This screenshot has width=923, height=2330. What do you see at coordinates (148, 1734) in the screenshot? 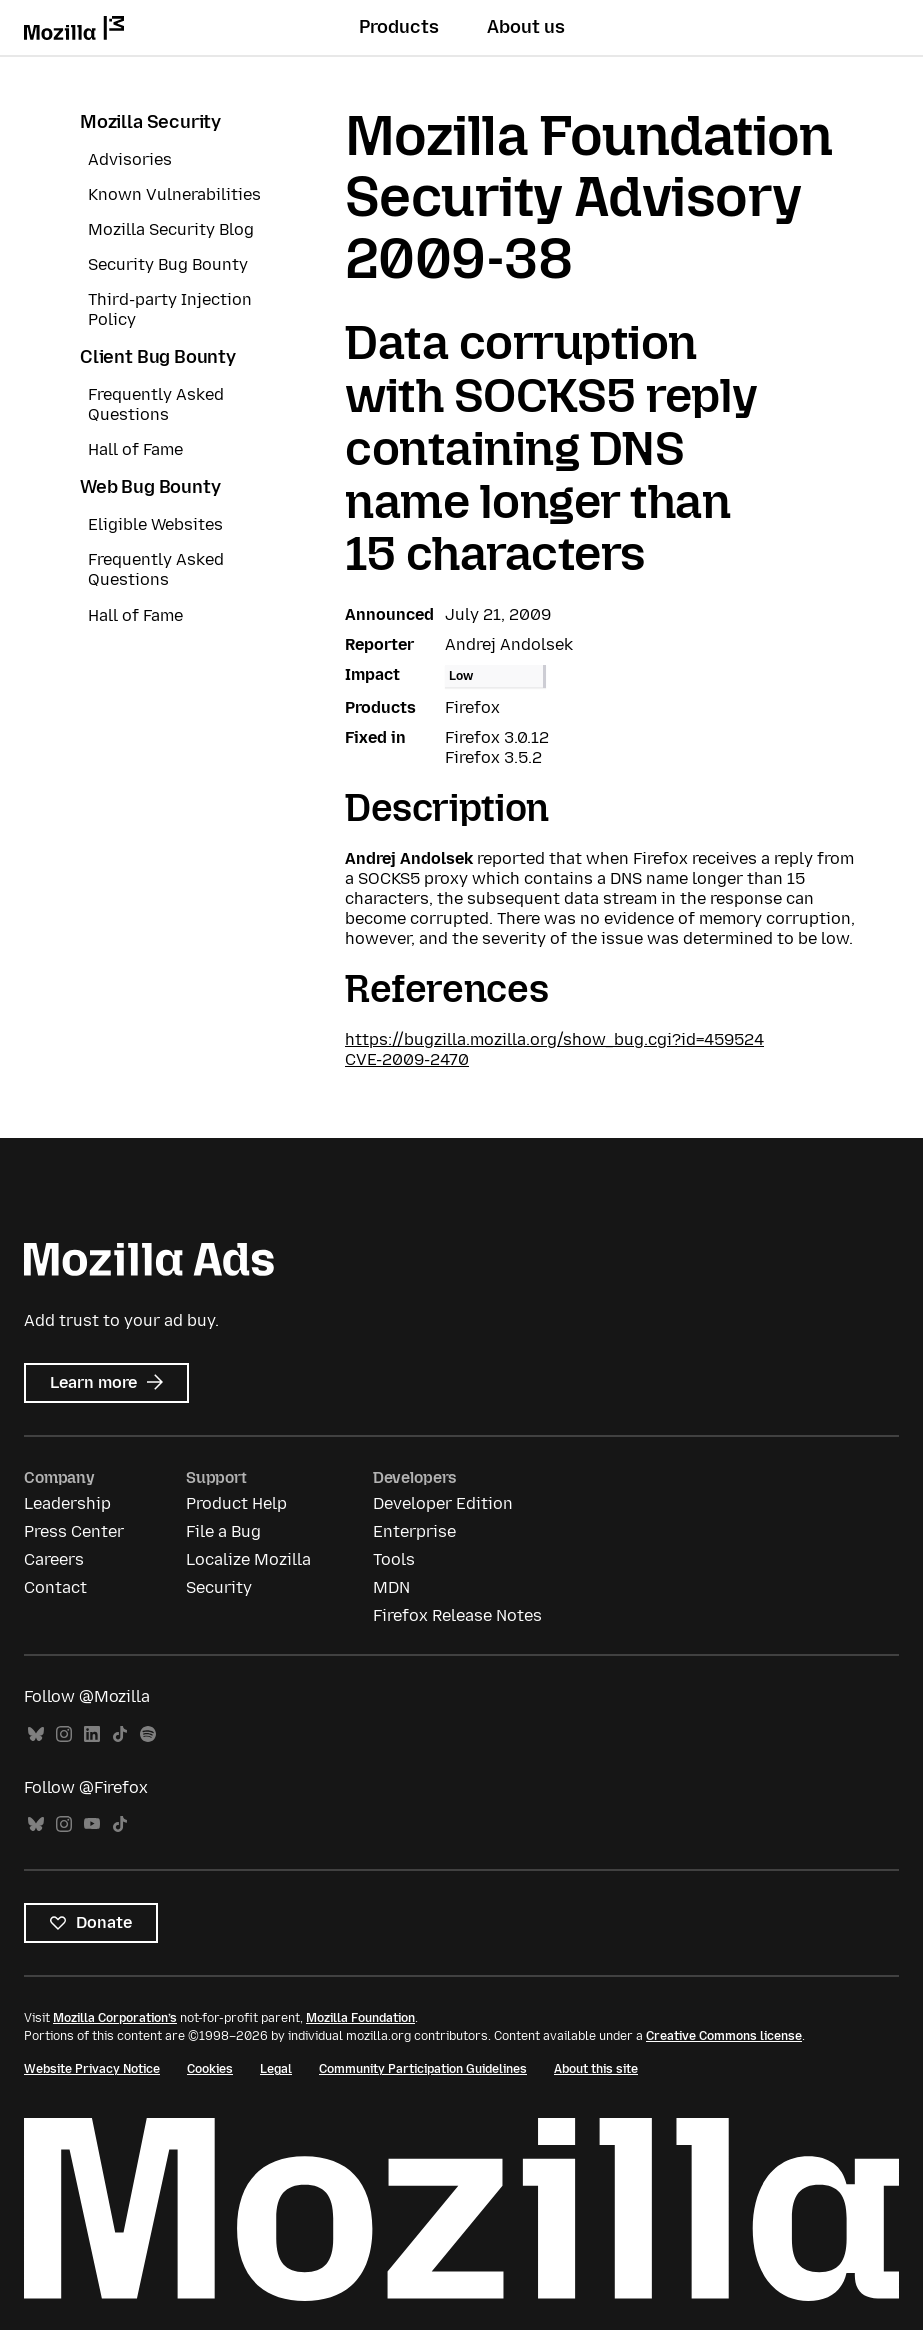
I see `Spotify` at bounding box center [148, 1734].